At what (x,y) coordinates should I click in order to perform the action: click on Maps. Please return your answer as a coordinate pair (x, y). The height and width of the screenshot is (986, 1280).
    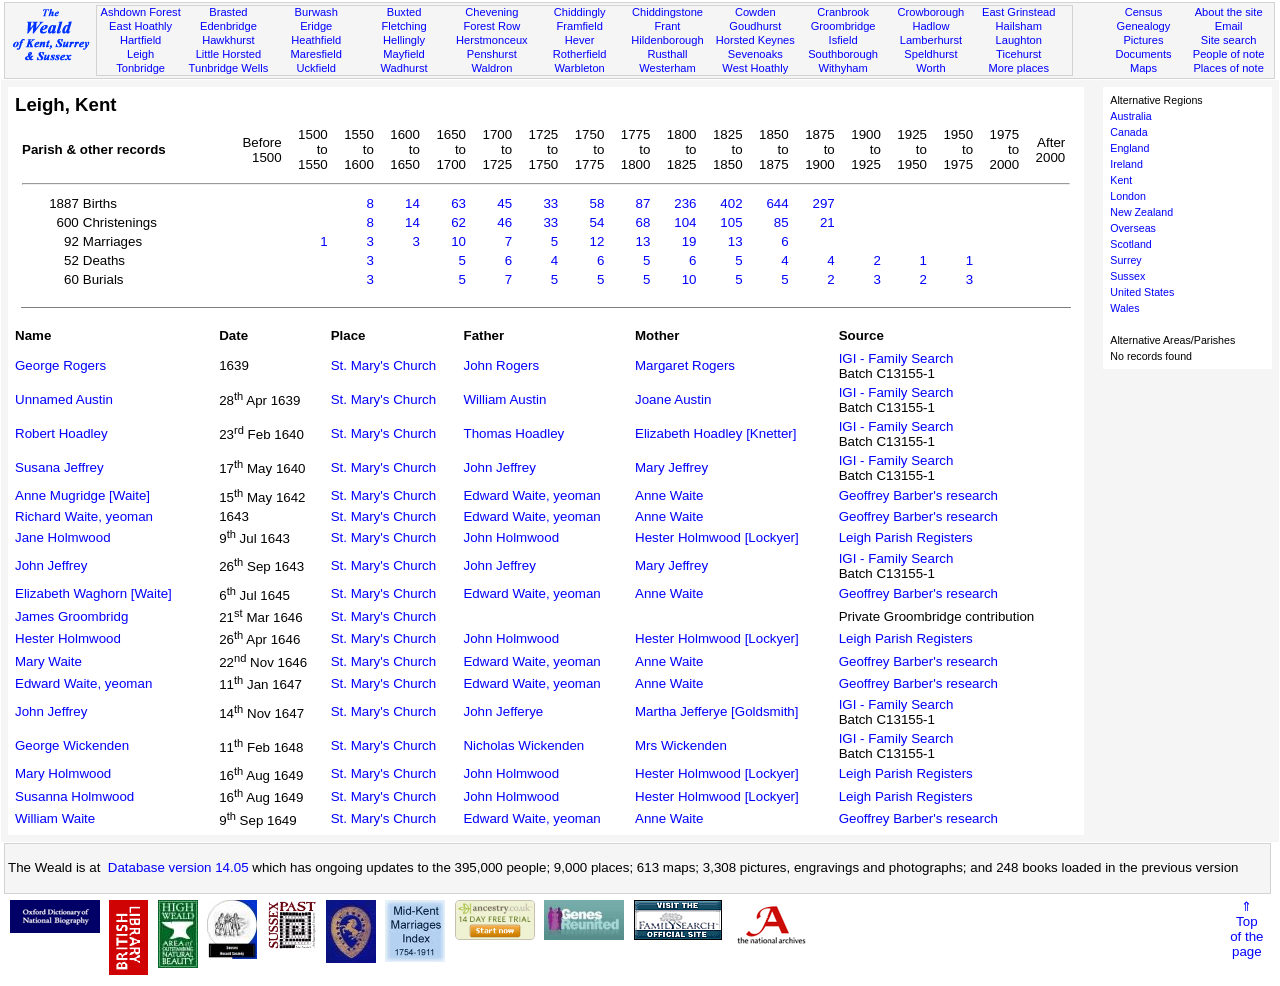
    Looking at the image, I should click on (1143, 68).